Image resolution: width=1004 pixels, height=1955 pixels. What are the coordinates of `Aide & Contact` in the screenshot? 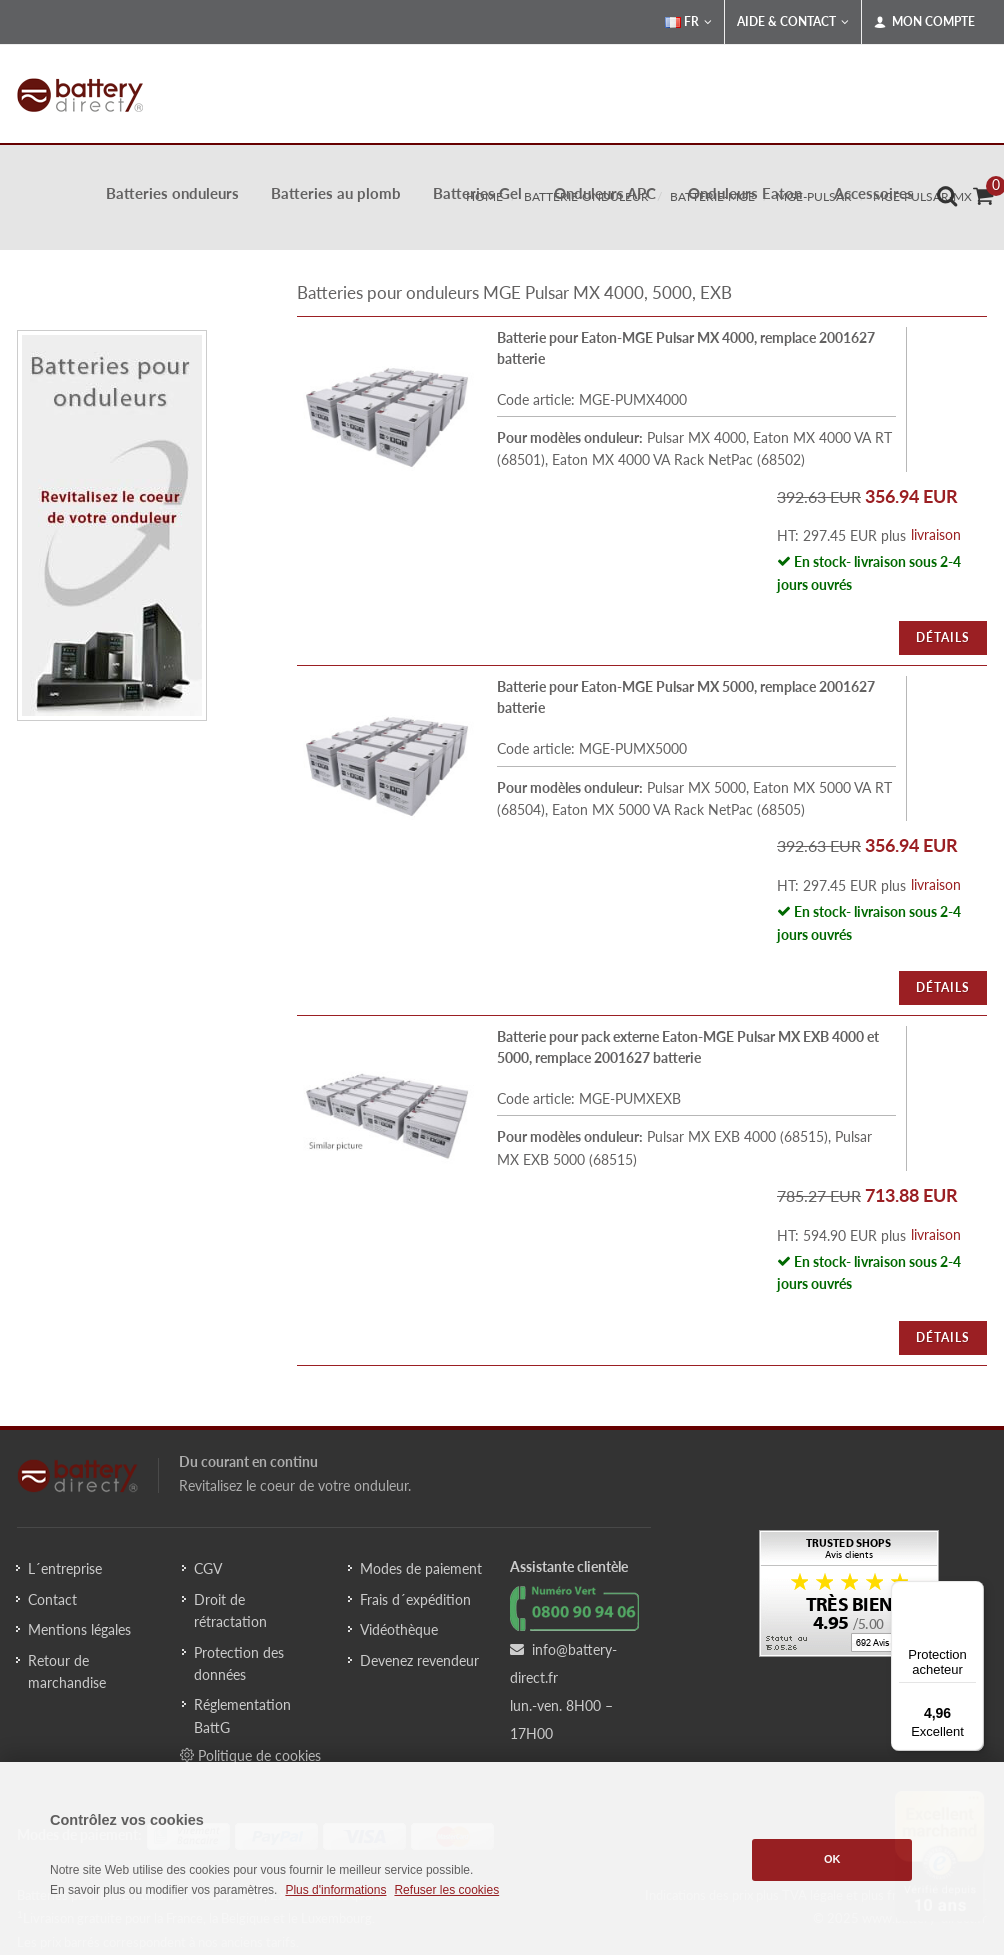 It's located at (793, 22).